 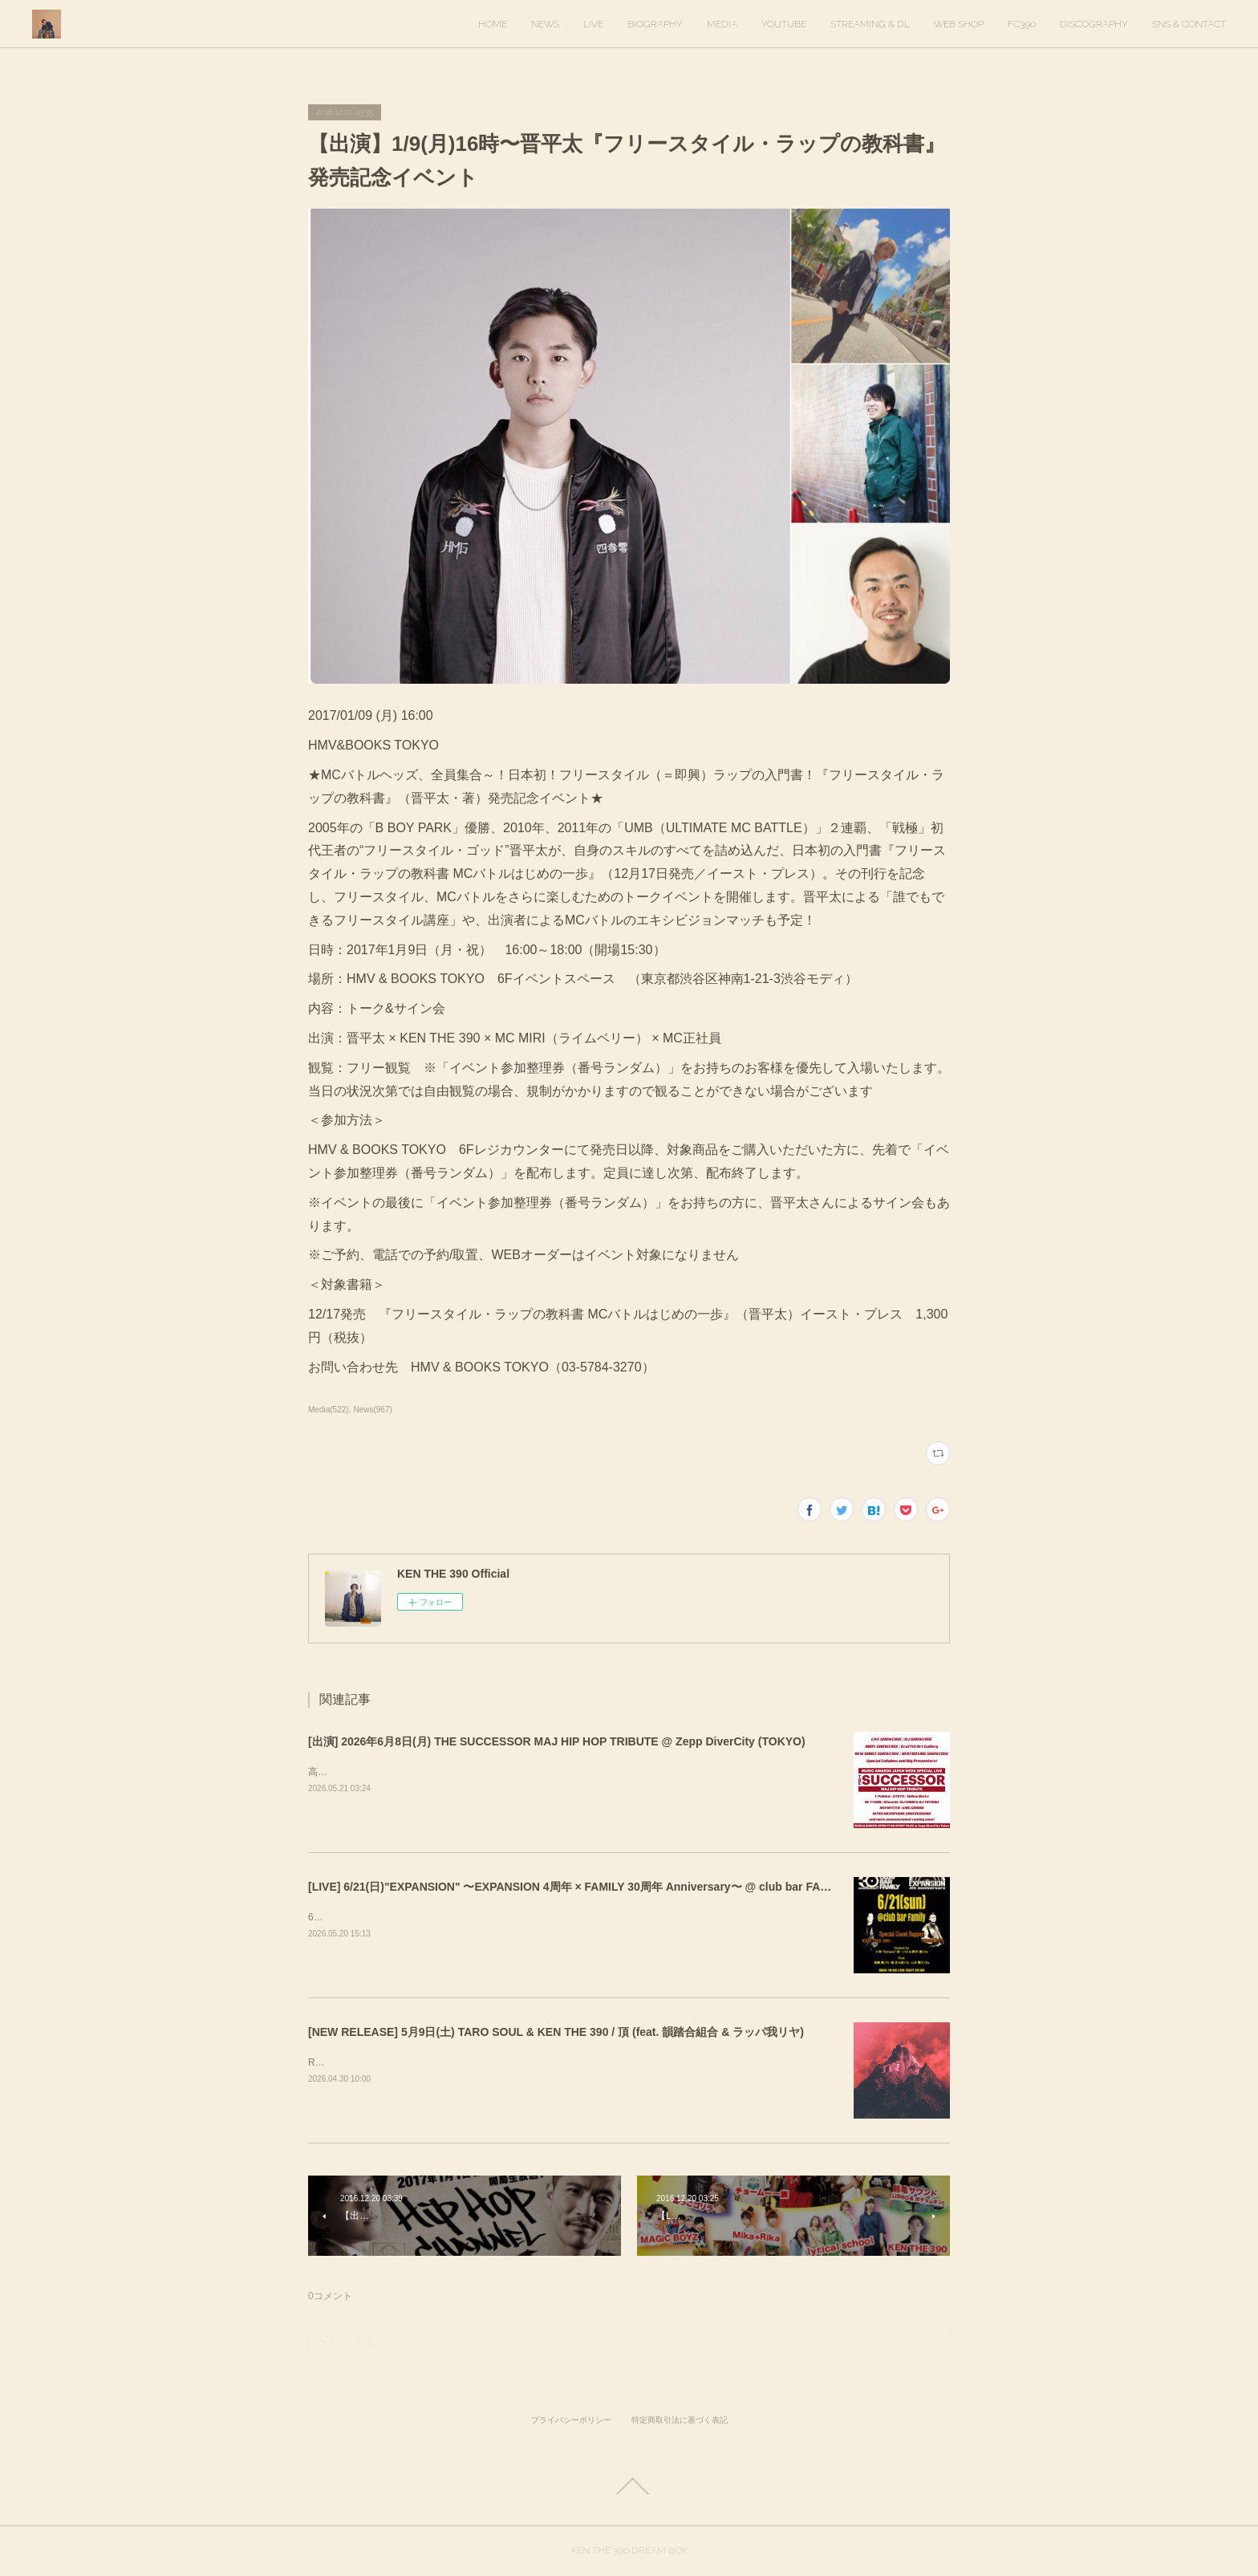 What do you see at coordinates (372, 1409) in the screenshot?
I see `News(967)` at bounding box center [372, 1409].